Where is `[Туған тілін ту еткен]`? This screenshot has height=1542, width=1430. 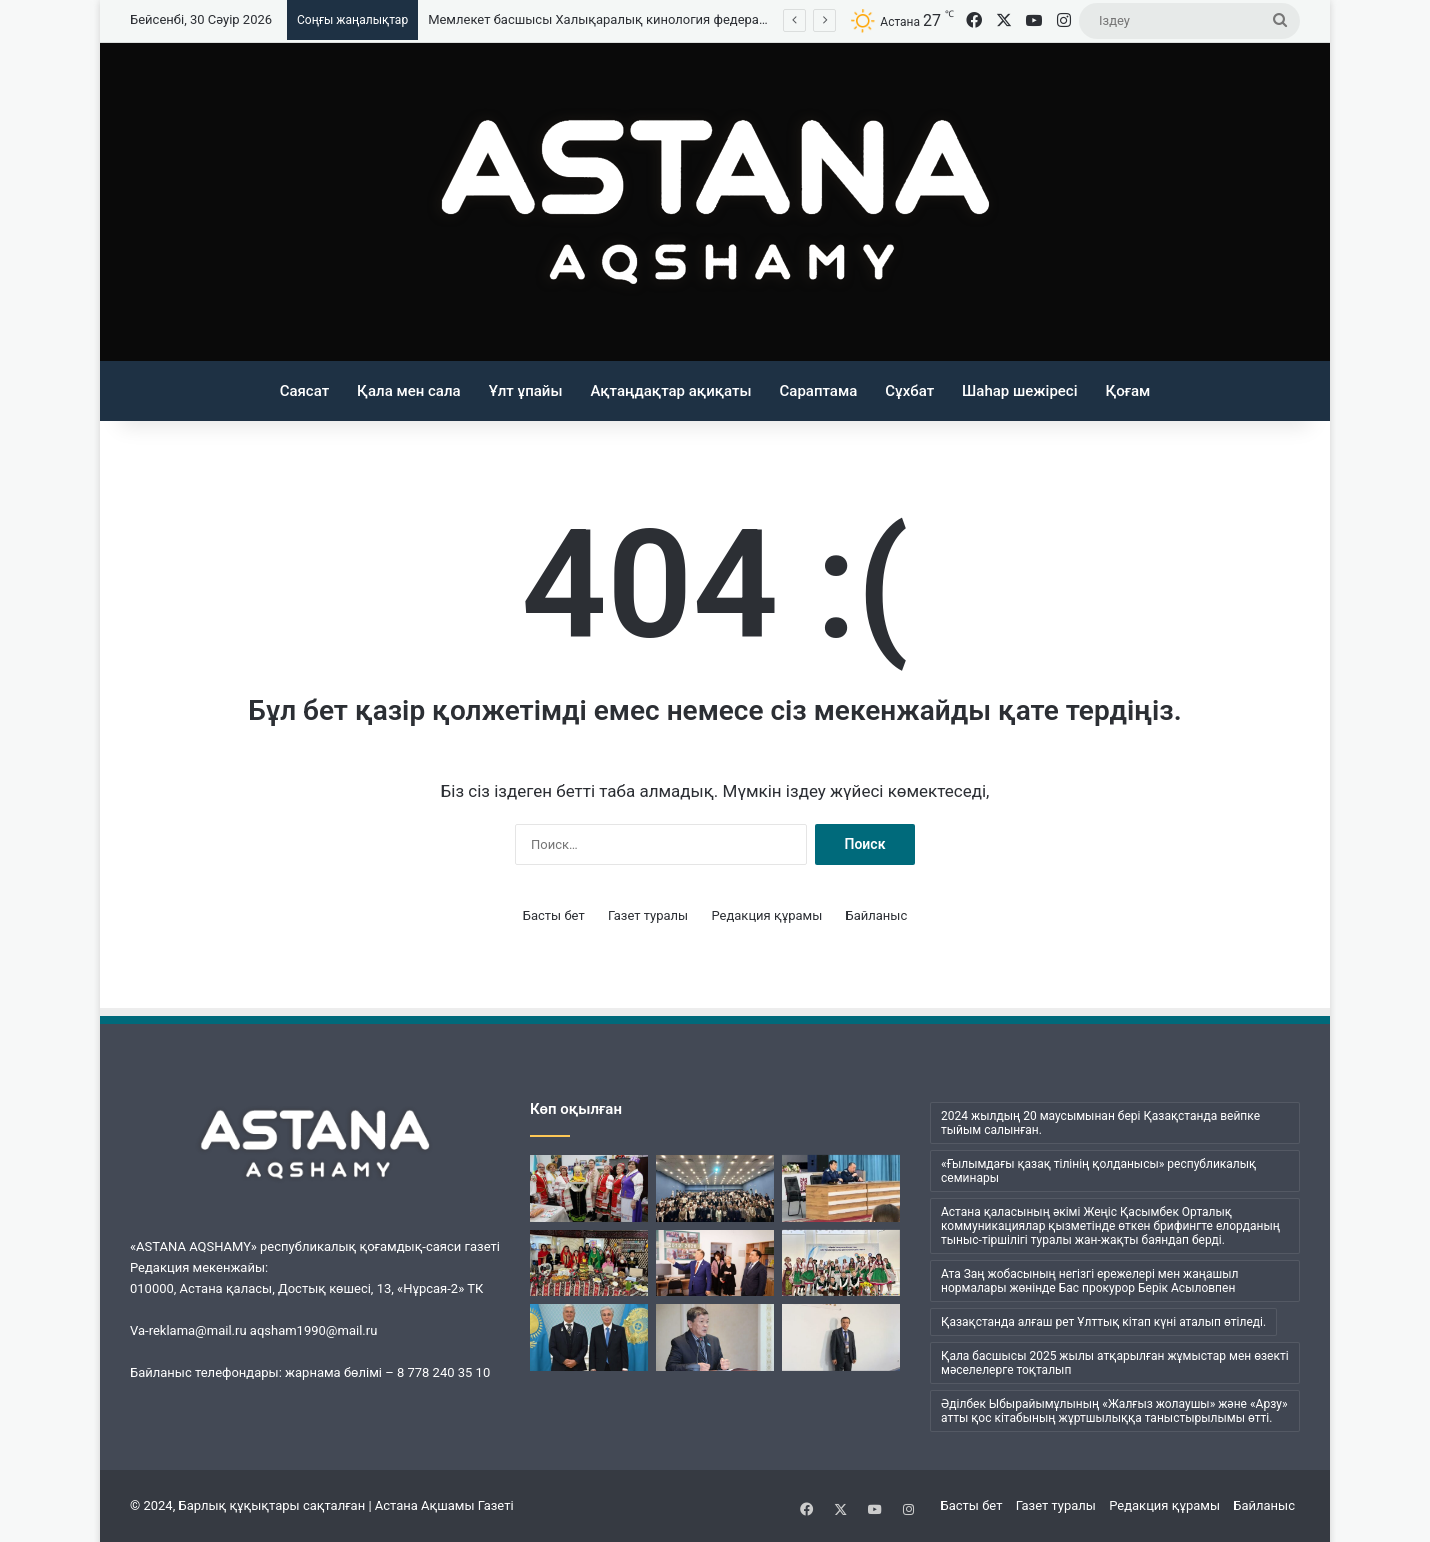
[Туған тілін ту еткен] is located at coordinates (841, 1337).